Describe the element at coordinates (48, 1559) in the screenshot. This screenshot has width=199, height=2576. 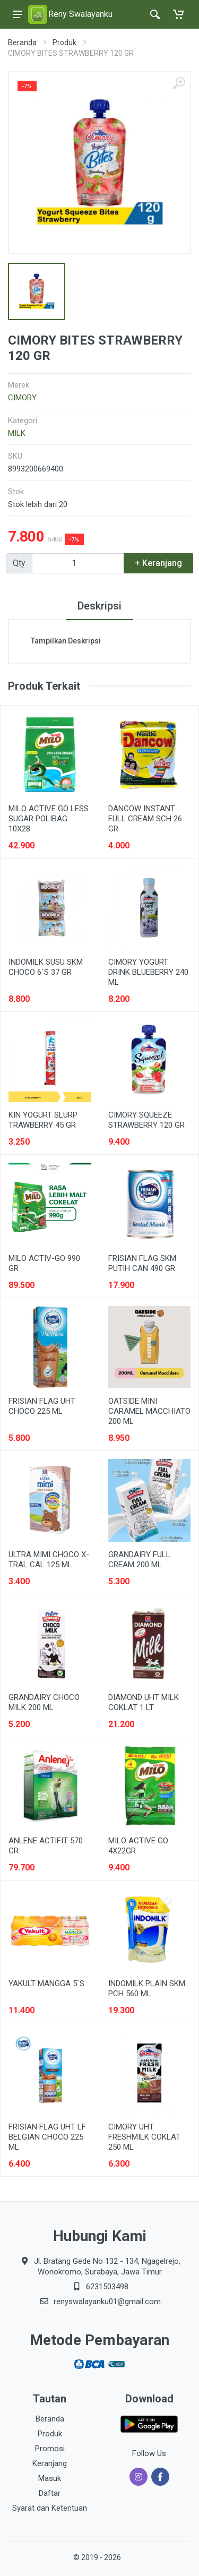
I see `ULTRA MIMI CHOCO X-TRAL CAL 125 ML` at that location.